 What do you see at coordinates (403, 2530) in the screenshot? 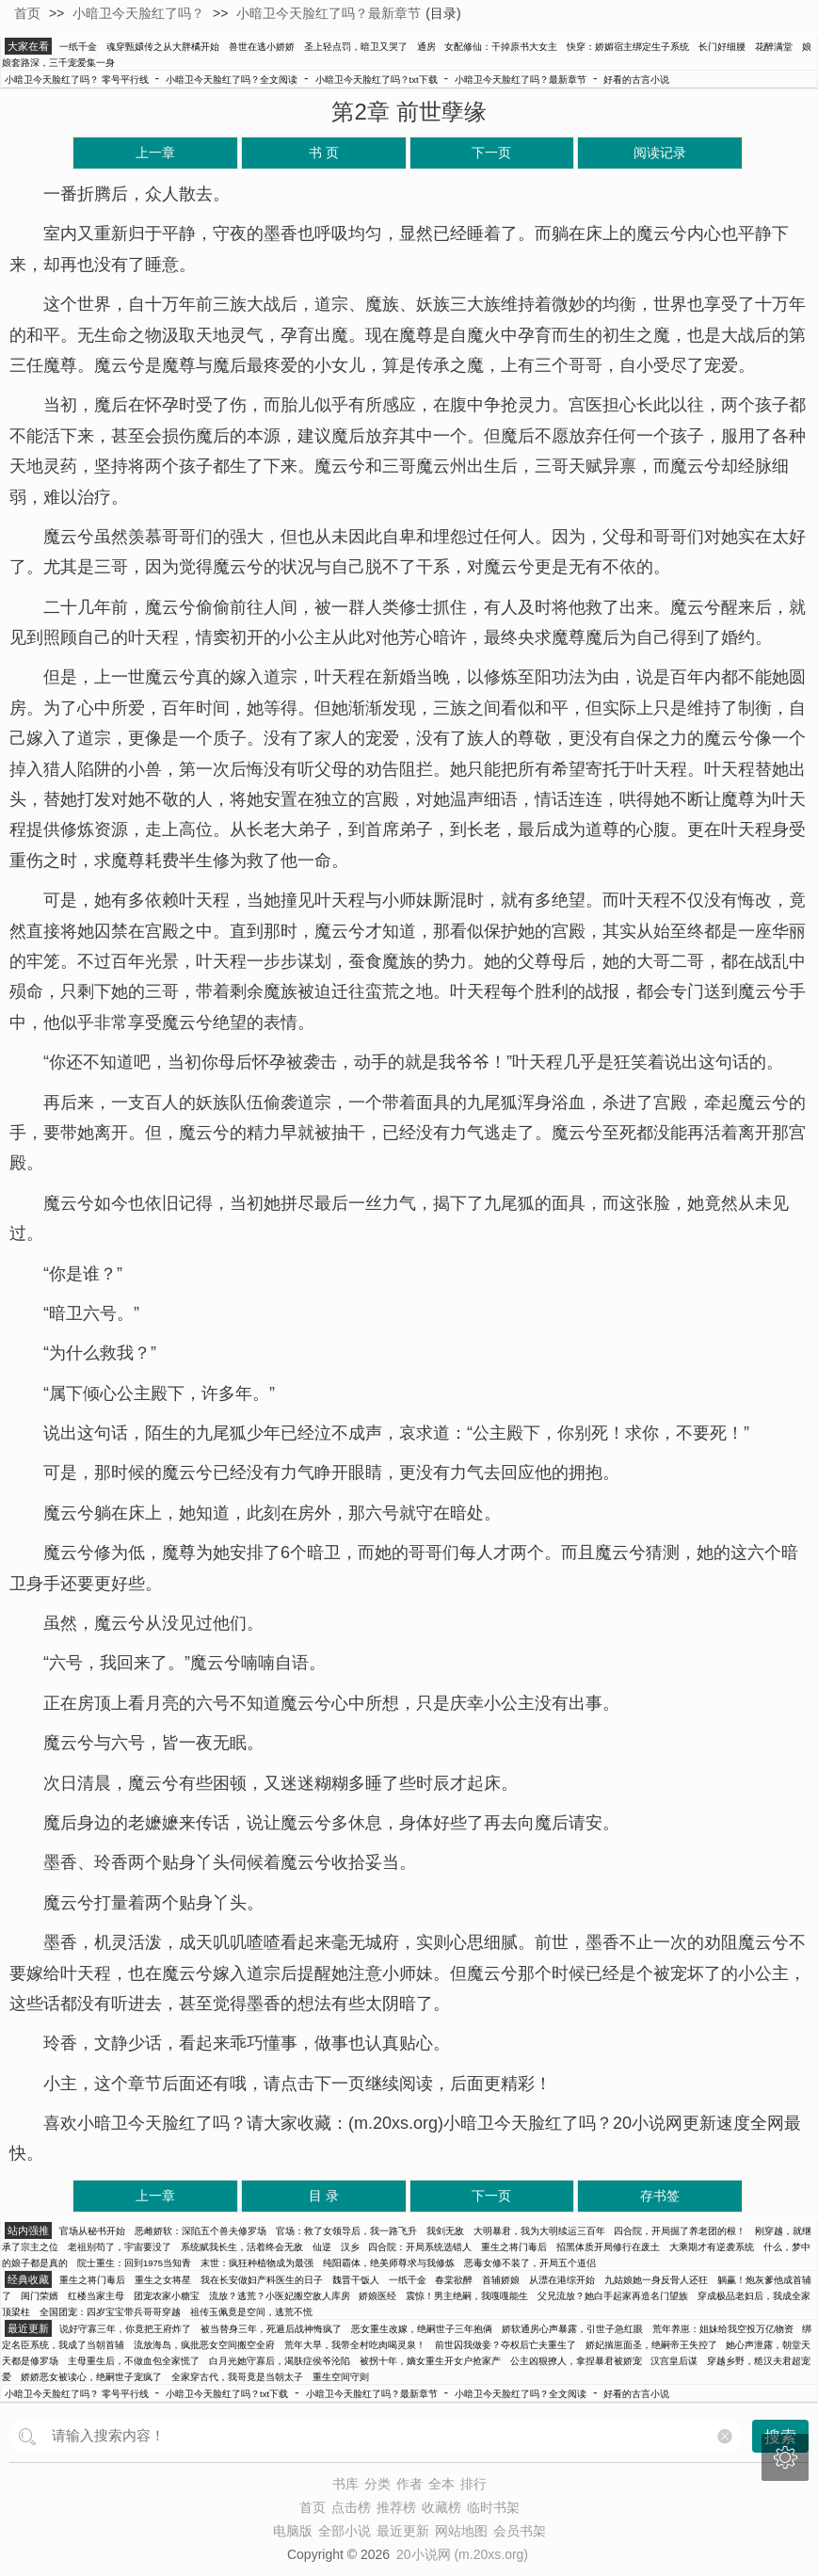
I see `最近更新` at bounding box center [403, 2530].